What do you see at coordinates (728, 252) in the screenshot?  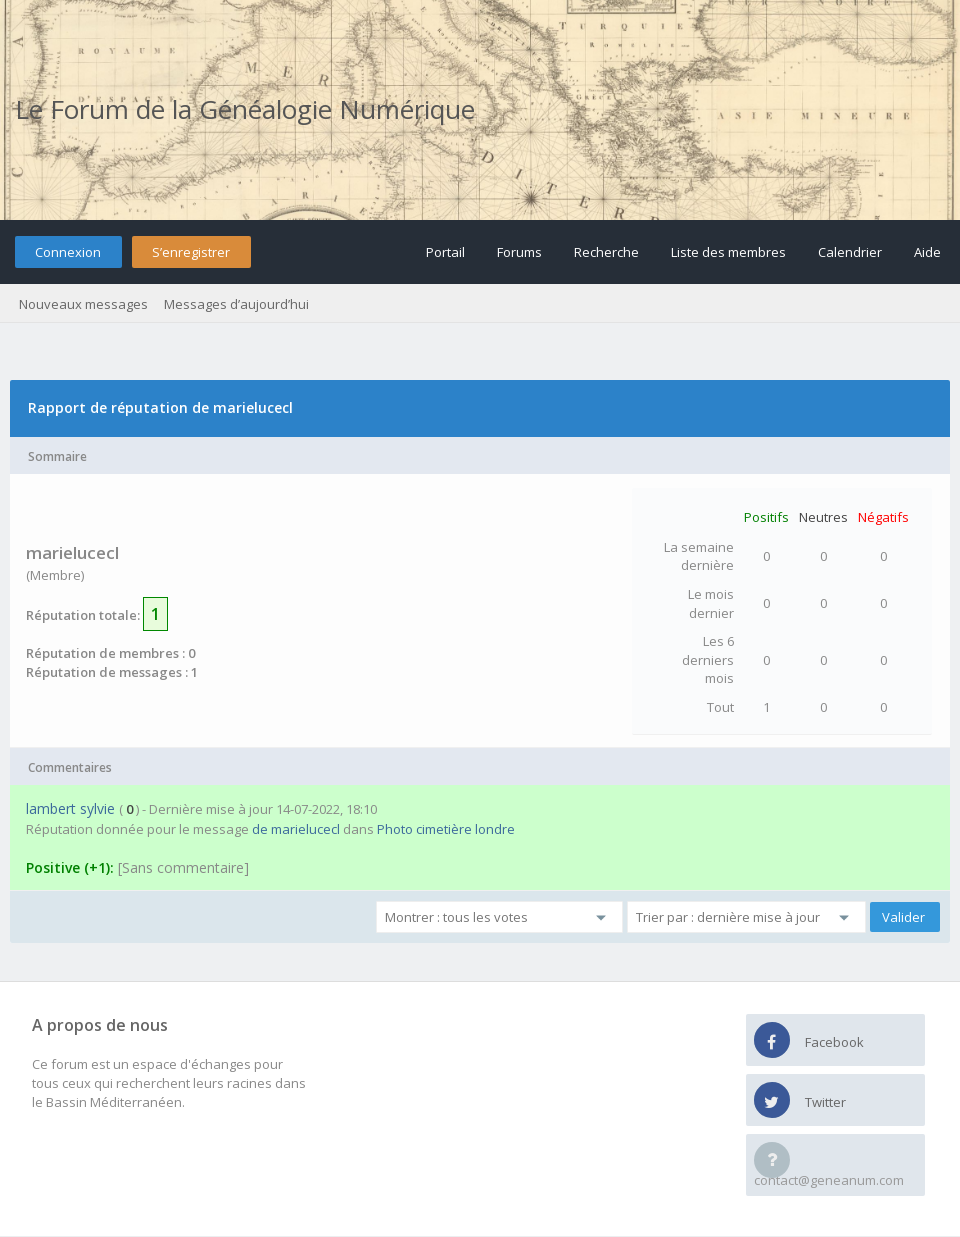 I see `Liste des membres` at bounding box center [728, 252].